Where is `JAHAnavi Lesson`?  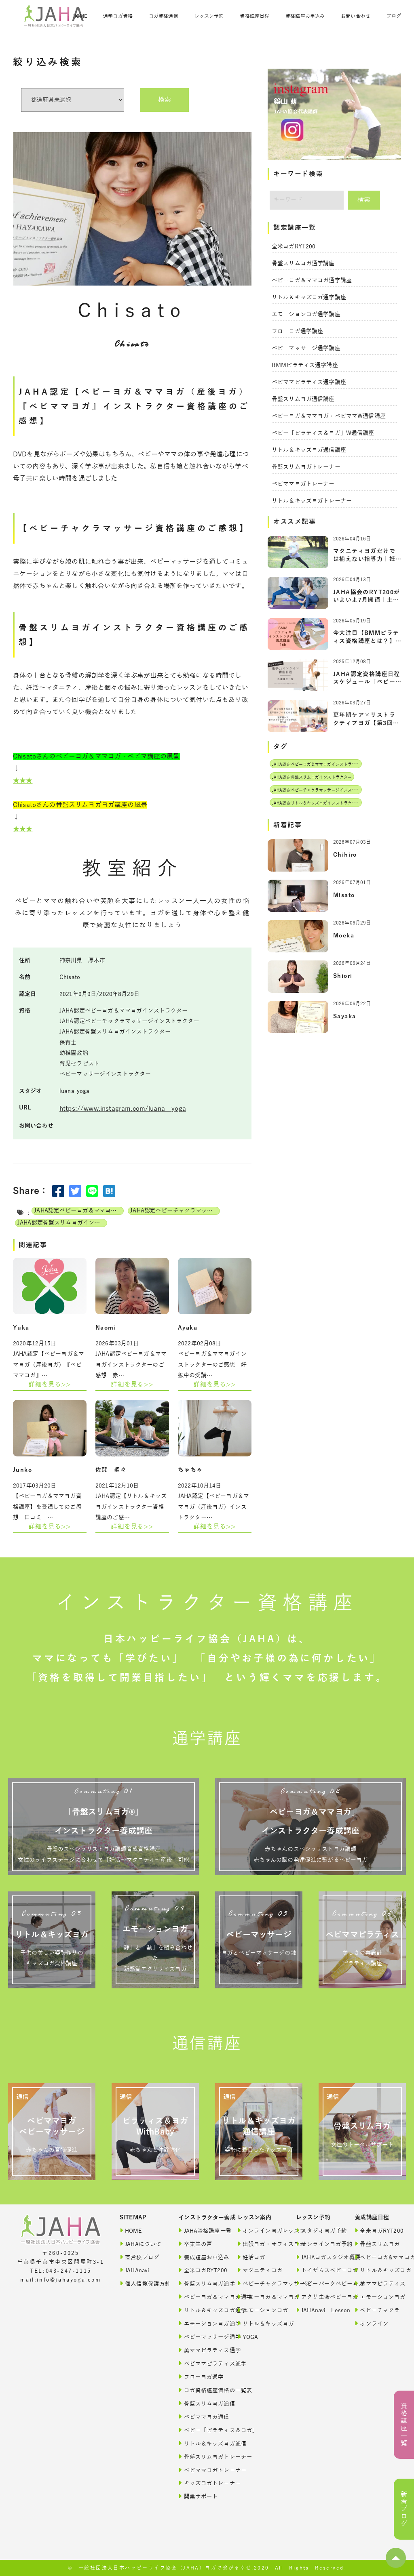 JAHAnavi Lesson is located at coordinates (317, 2310).